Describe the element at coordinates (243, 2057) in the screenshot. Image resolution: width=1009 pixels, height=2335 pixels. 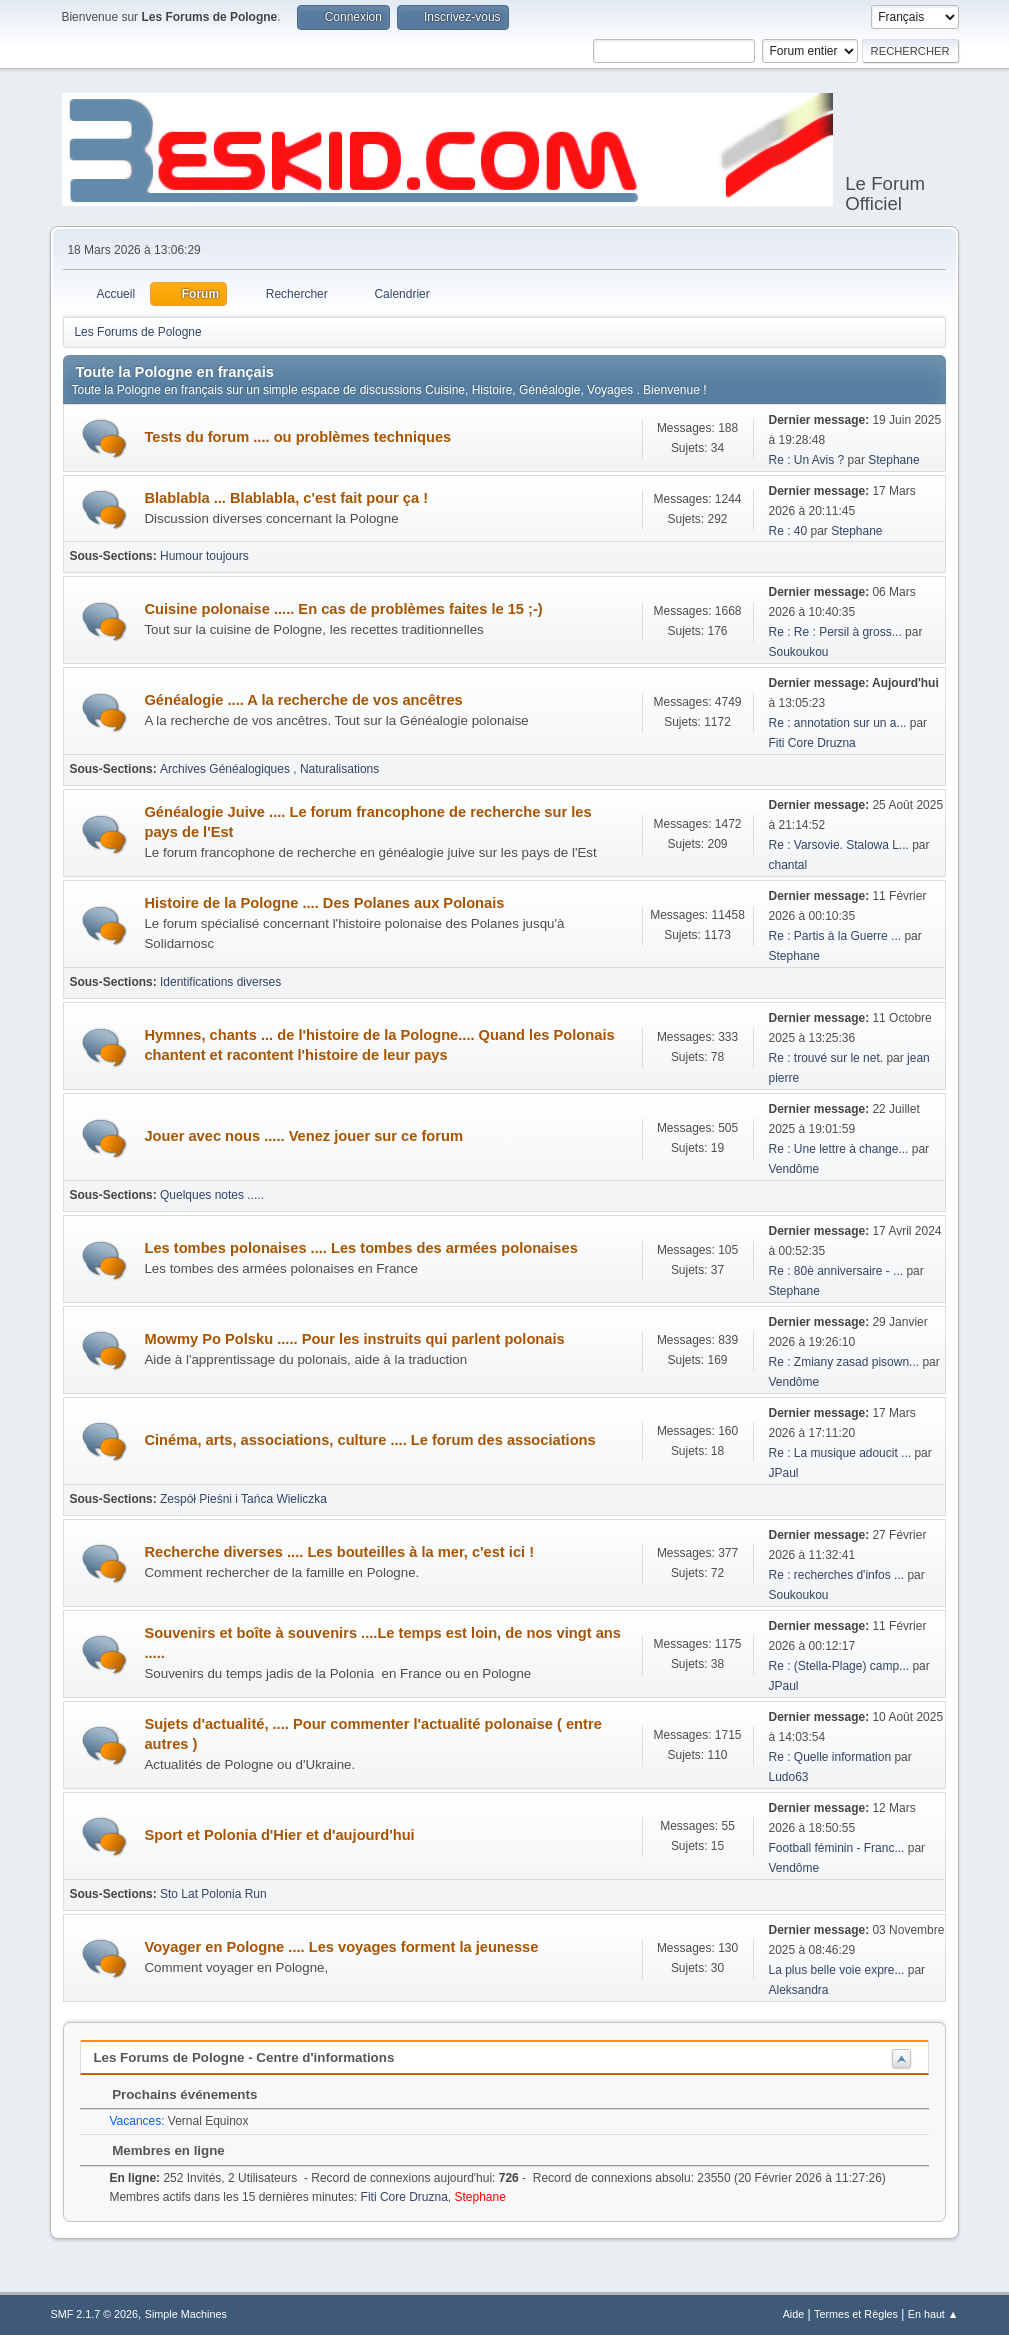
I see `Les Forums de Pologne - Centre d'informations` at that location.